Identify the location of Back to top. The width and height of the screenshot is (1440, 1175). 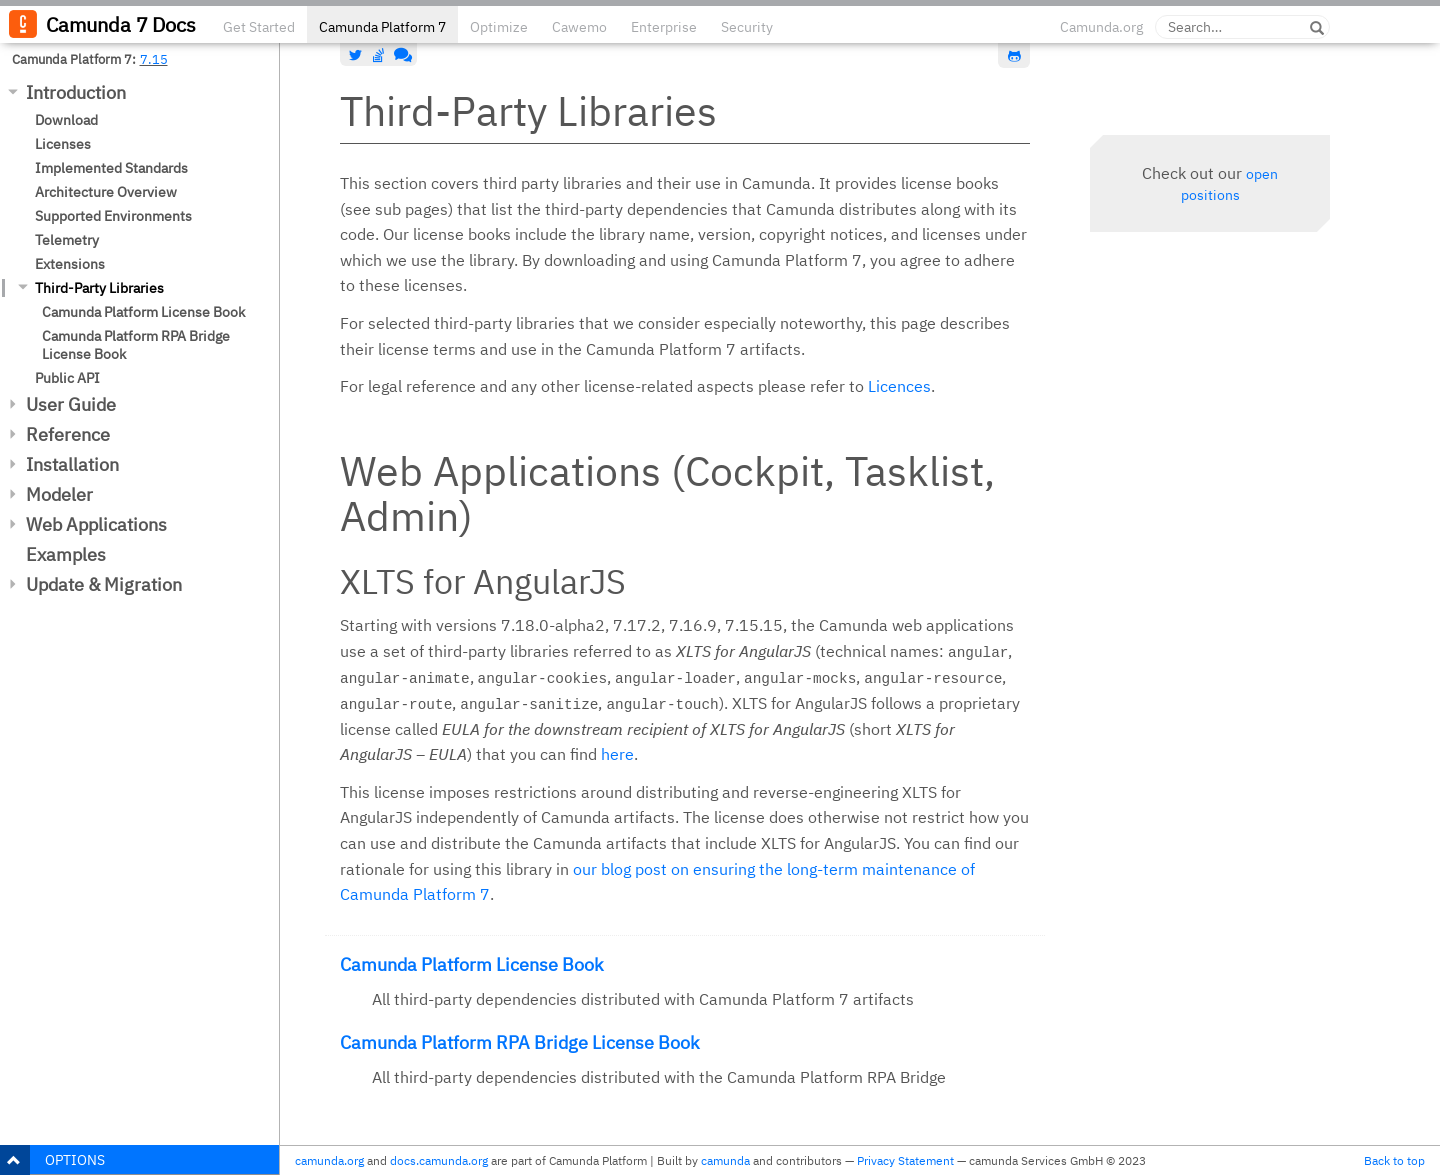
(1394, 1160).